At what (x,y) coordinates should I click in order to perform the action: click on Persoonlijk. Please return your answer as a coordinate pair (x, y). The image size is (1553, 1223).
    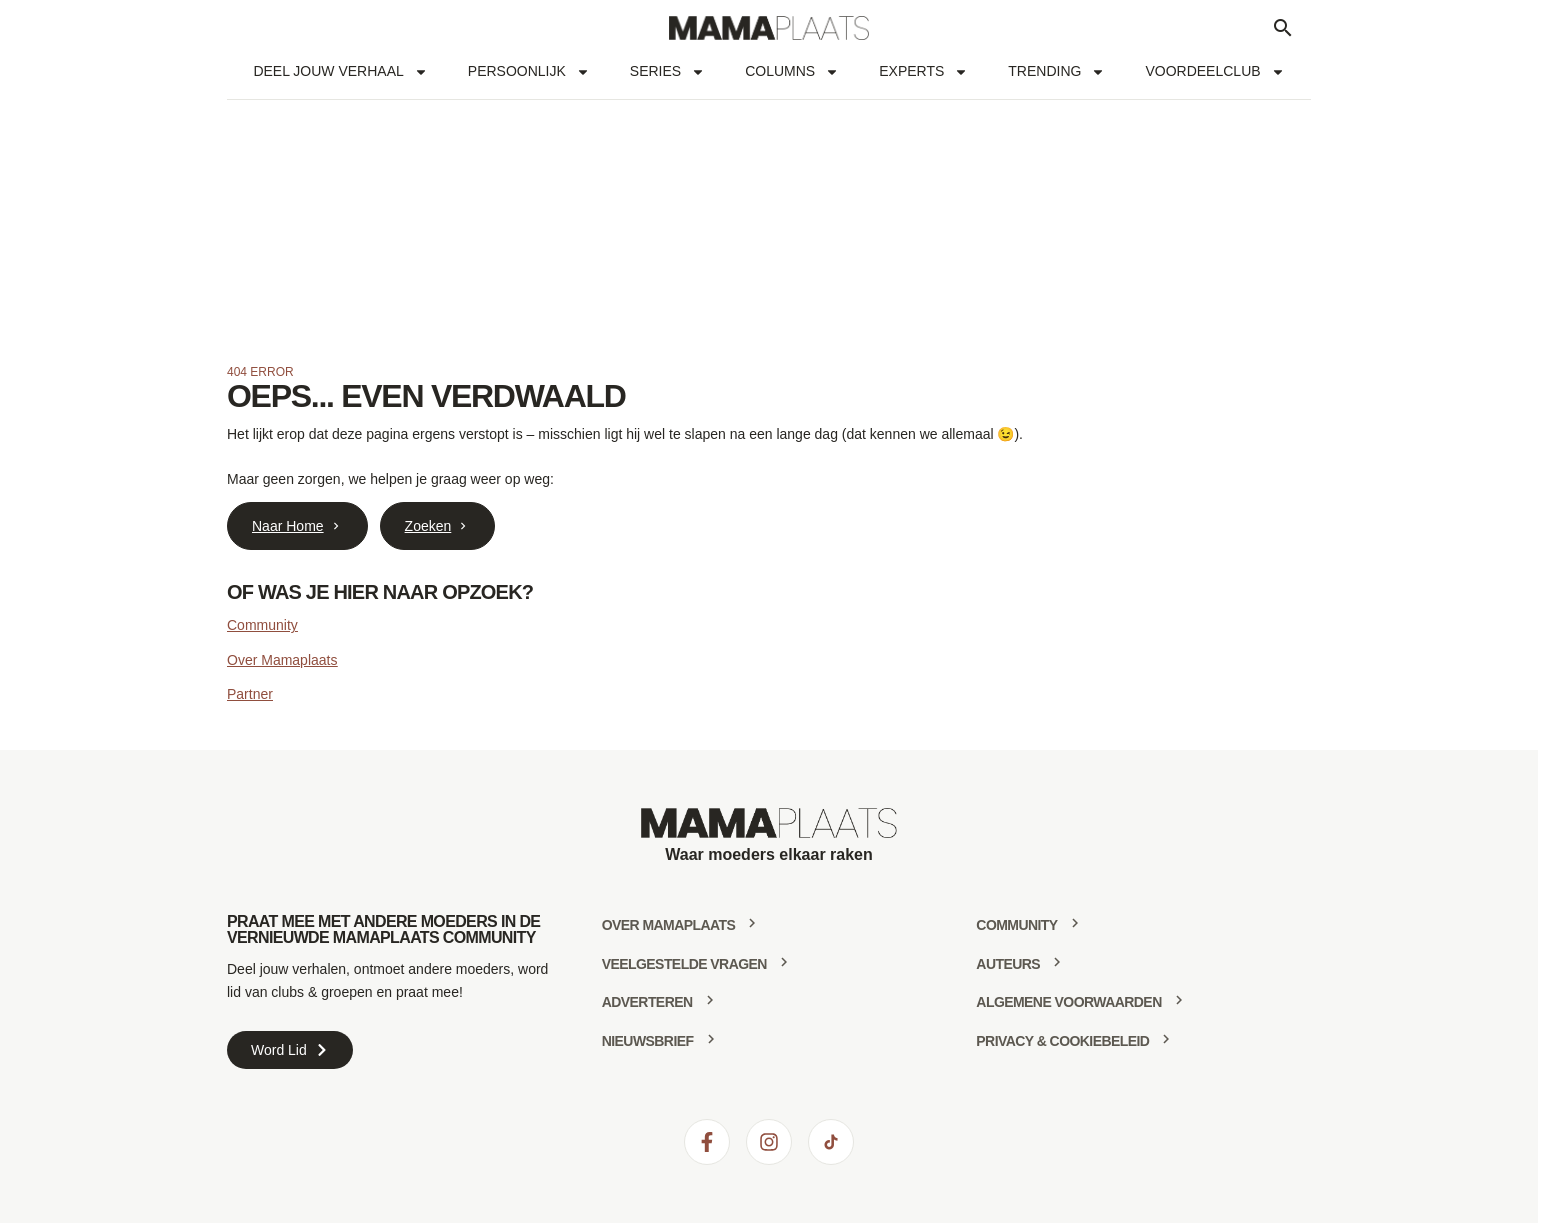
    Looking at the image, I should click on (529, 72).